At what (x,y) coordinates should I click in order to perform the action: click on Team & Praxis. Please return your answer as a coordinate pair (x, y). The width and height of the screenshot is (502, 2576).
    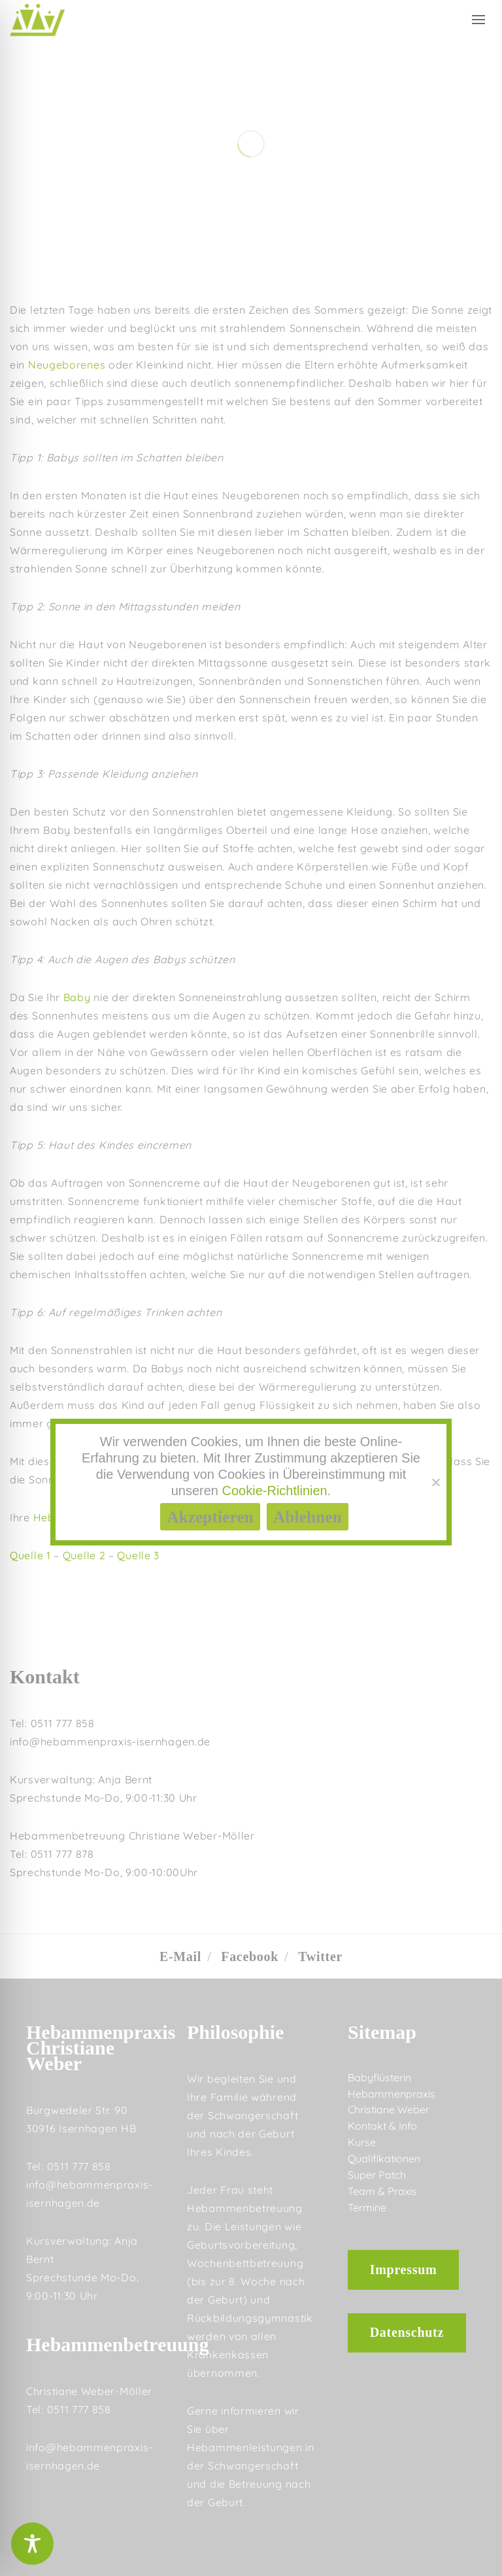
    Looking at the image, I should click on (382, 2191).